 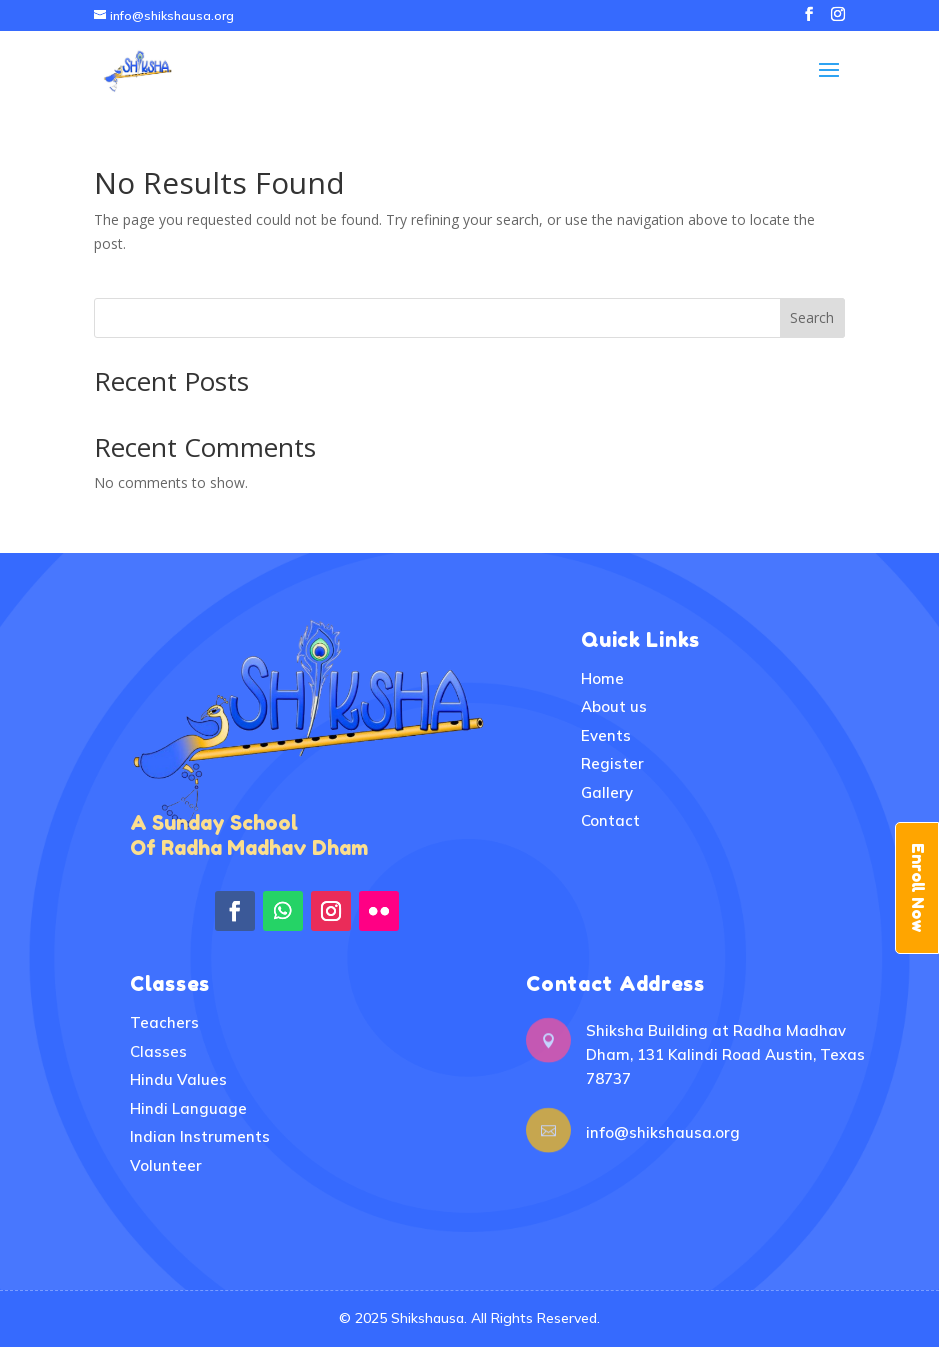 I want to click on Teachers, so click(x=164, y=1022).